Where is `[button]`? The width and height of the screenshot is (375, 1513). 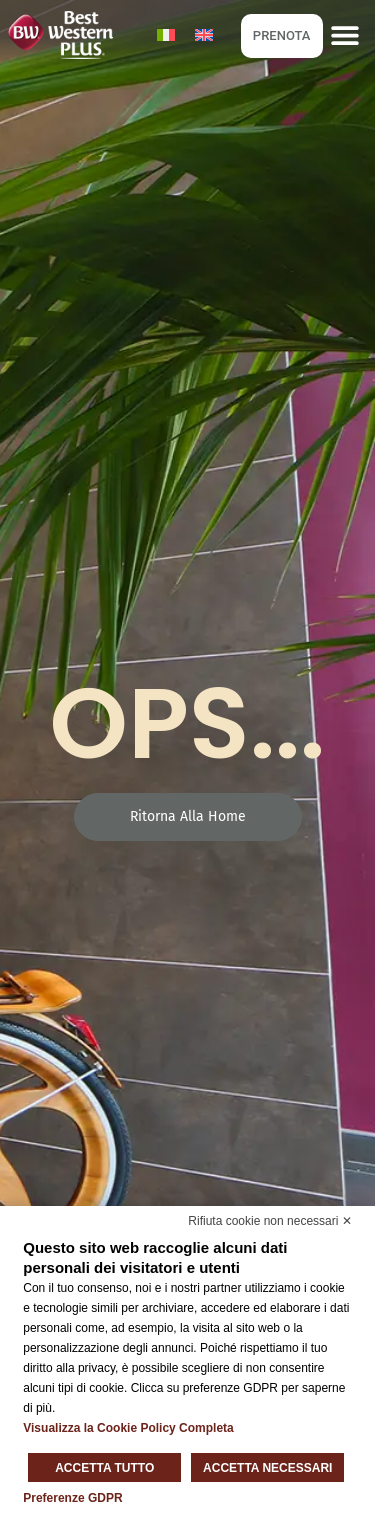 [button] is located at coordinates (345, 35).